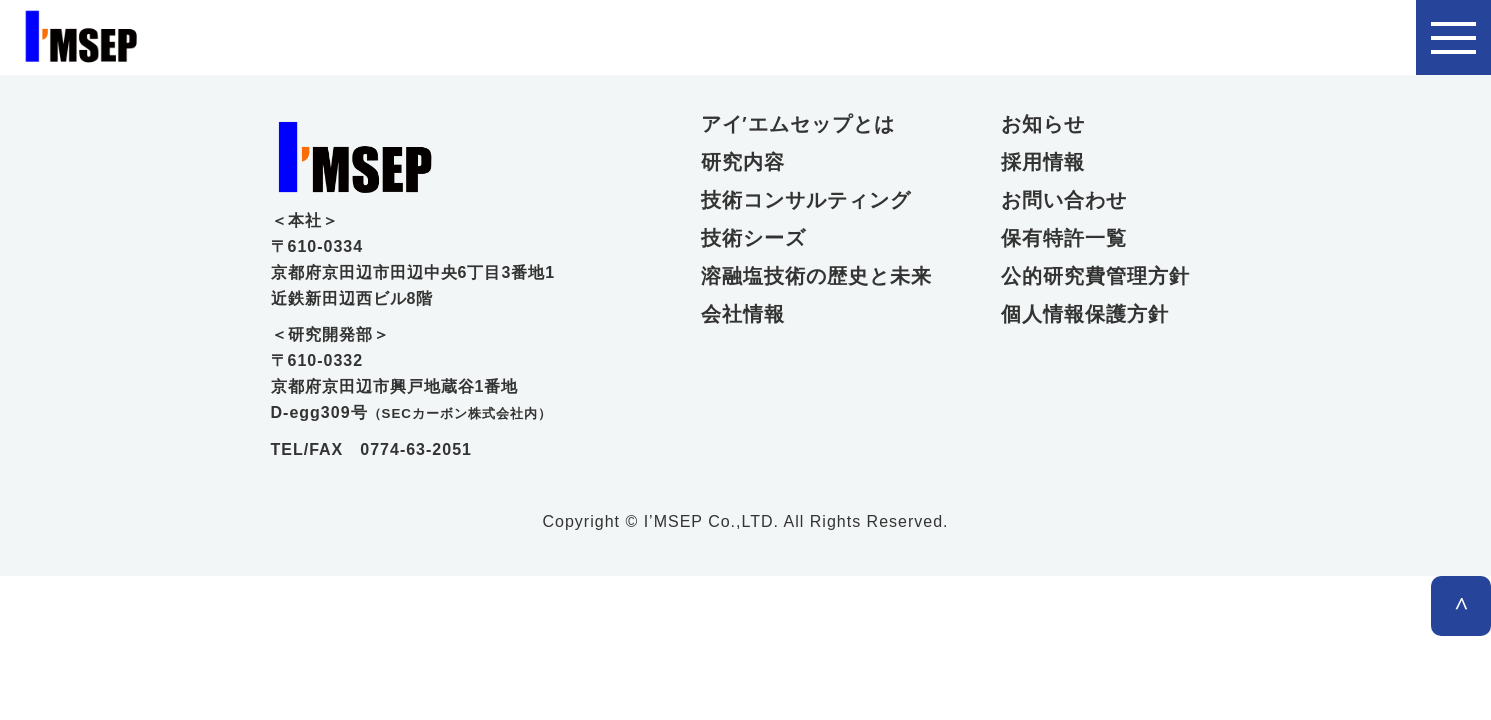 This screenshot has height=720, width=1491. What do you see at coordinates (1043, 162) in the screenshot?
I see `採用情報` at bounding box center [1043, 162].